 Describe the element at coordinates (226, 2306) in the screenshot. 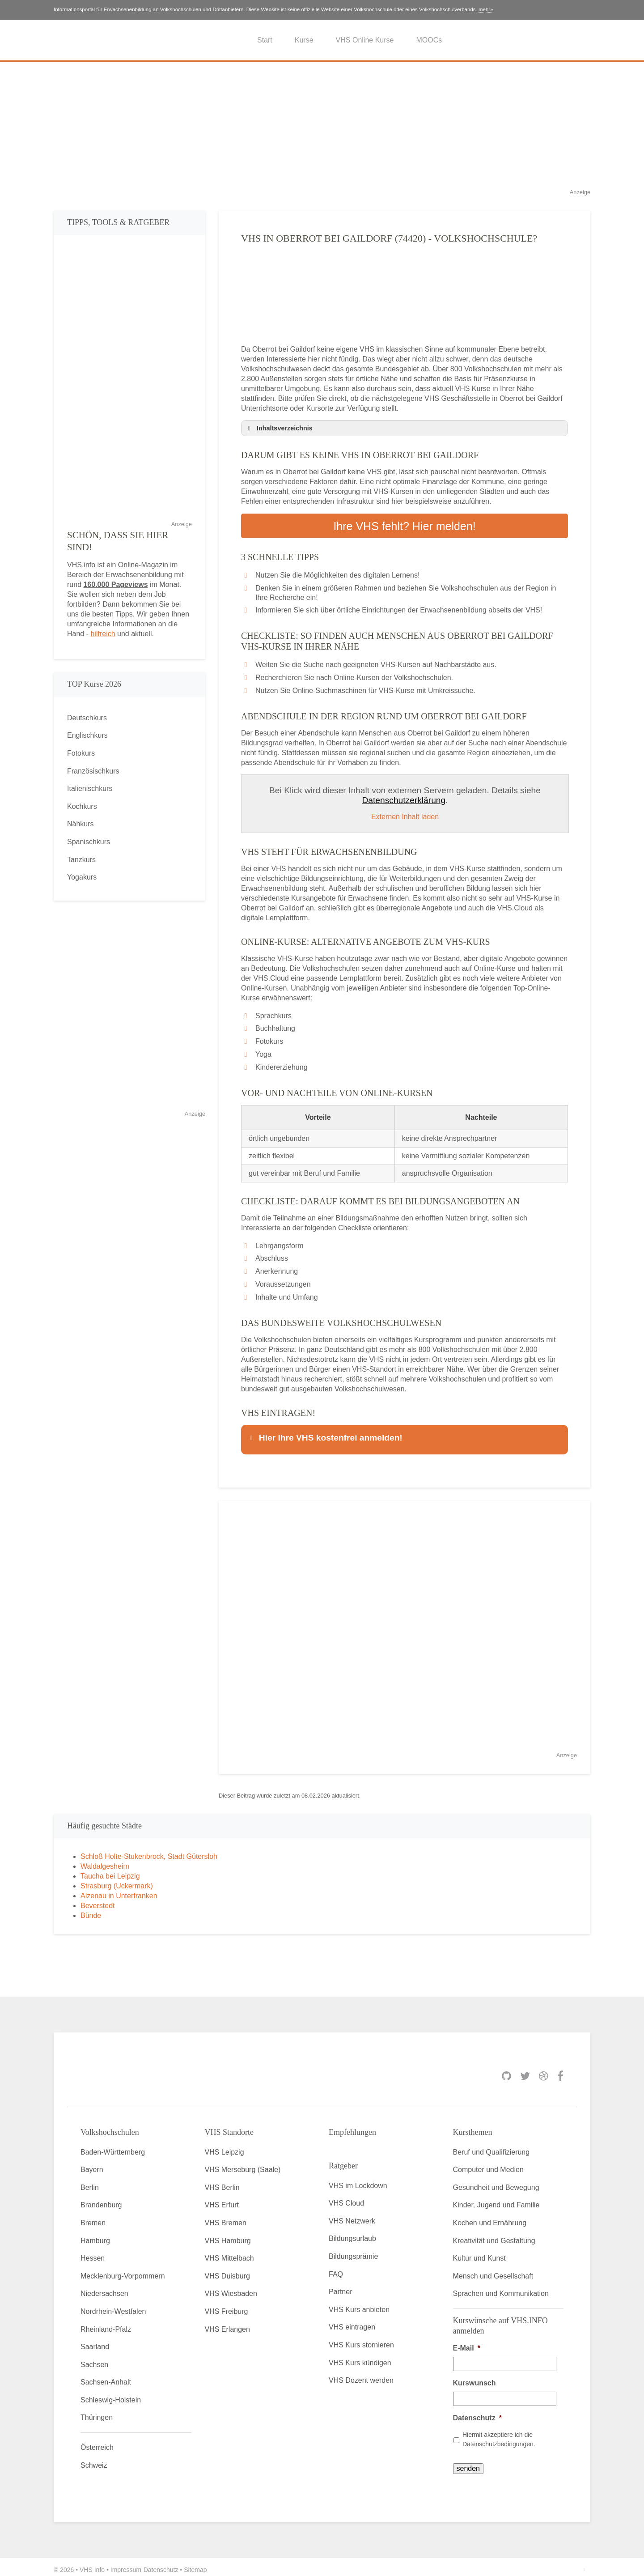

I see `VHS Freiburg` at that location.